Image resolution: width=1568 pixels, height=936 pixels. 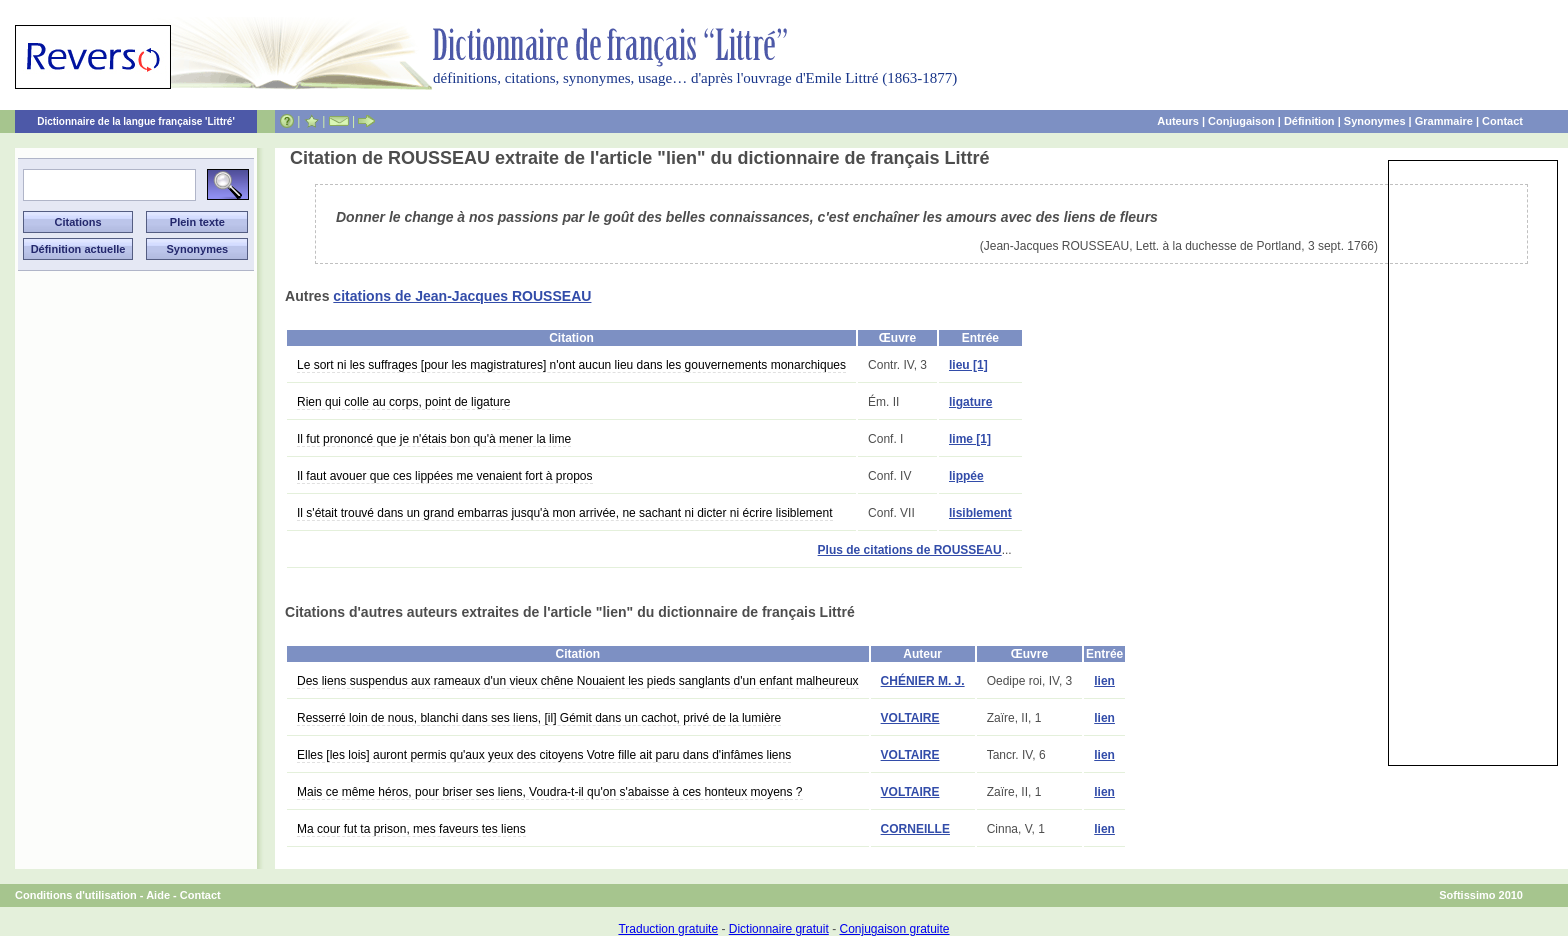 I want to click on Elles [les lois] auront permis qu'aux yeux des citoyens Votre fille ait paru dans d'infâmes liens, so click(x=544, y=755).